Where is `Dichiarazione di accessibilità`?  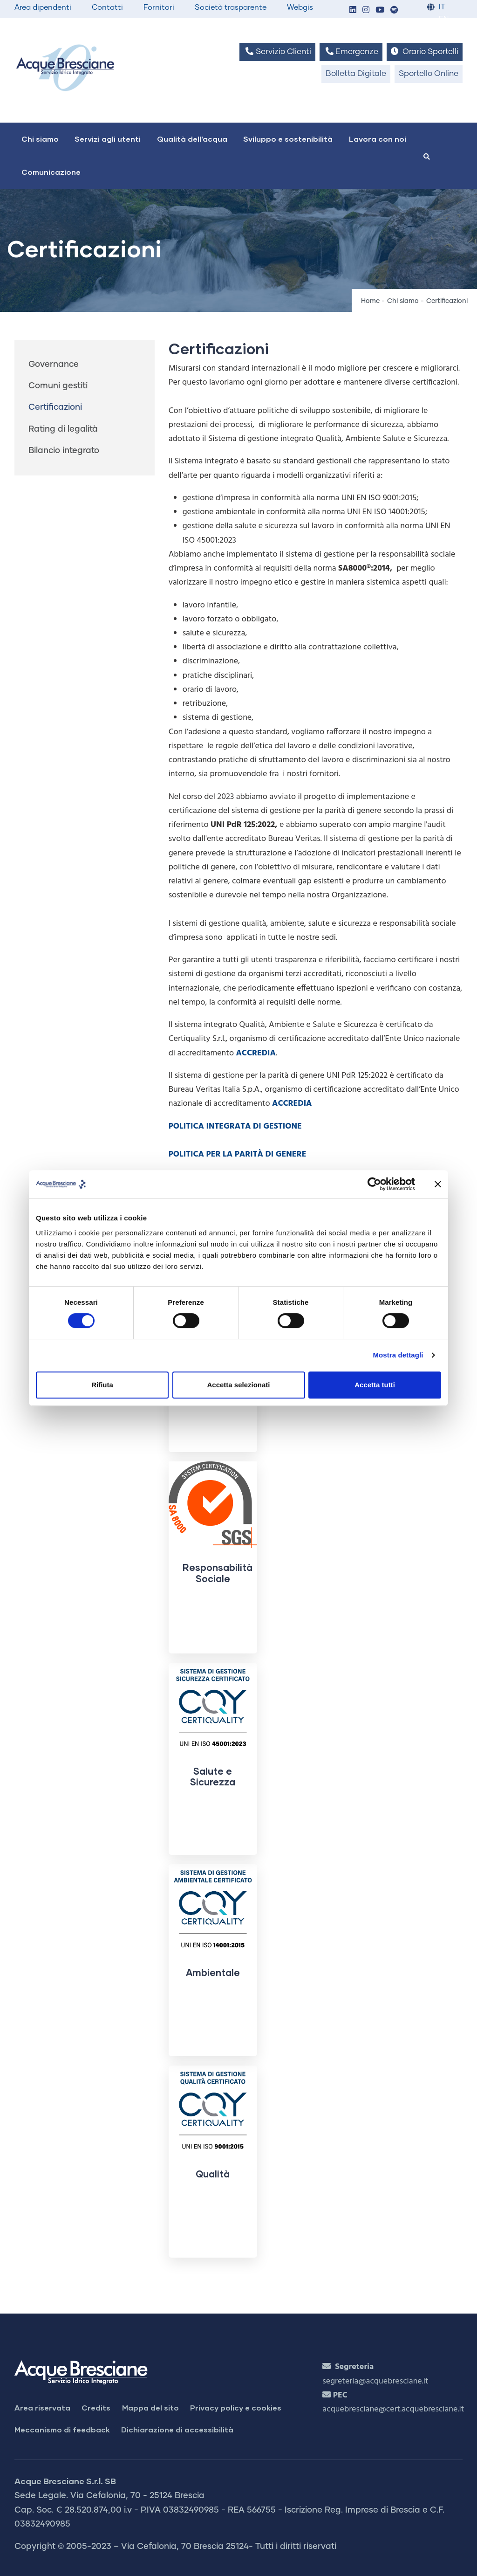
Dichiarazione di accessibilità is located at coordinates (177, 2429).